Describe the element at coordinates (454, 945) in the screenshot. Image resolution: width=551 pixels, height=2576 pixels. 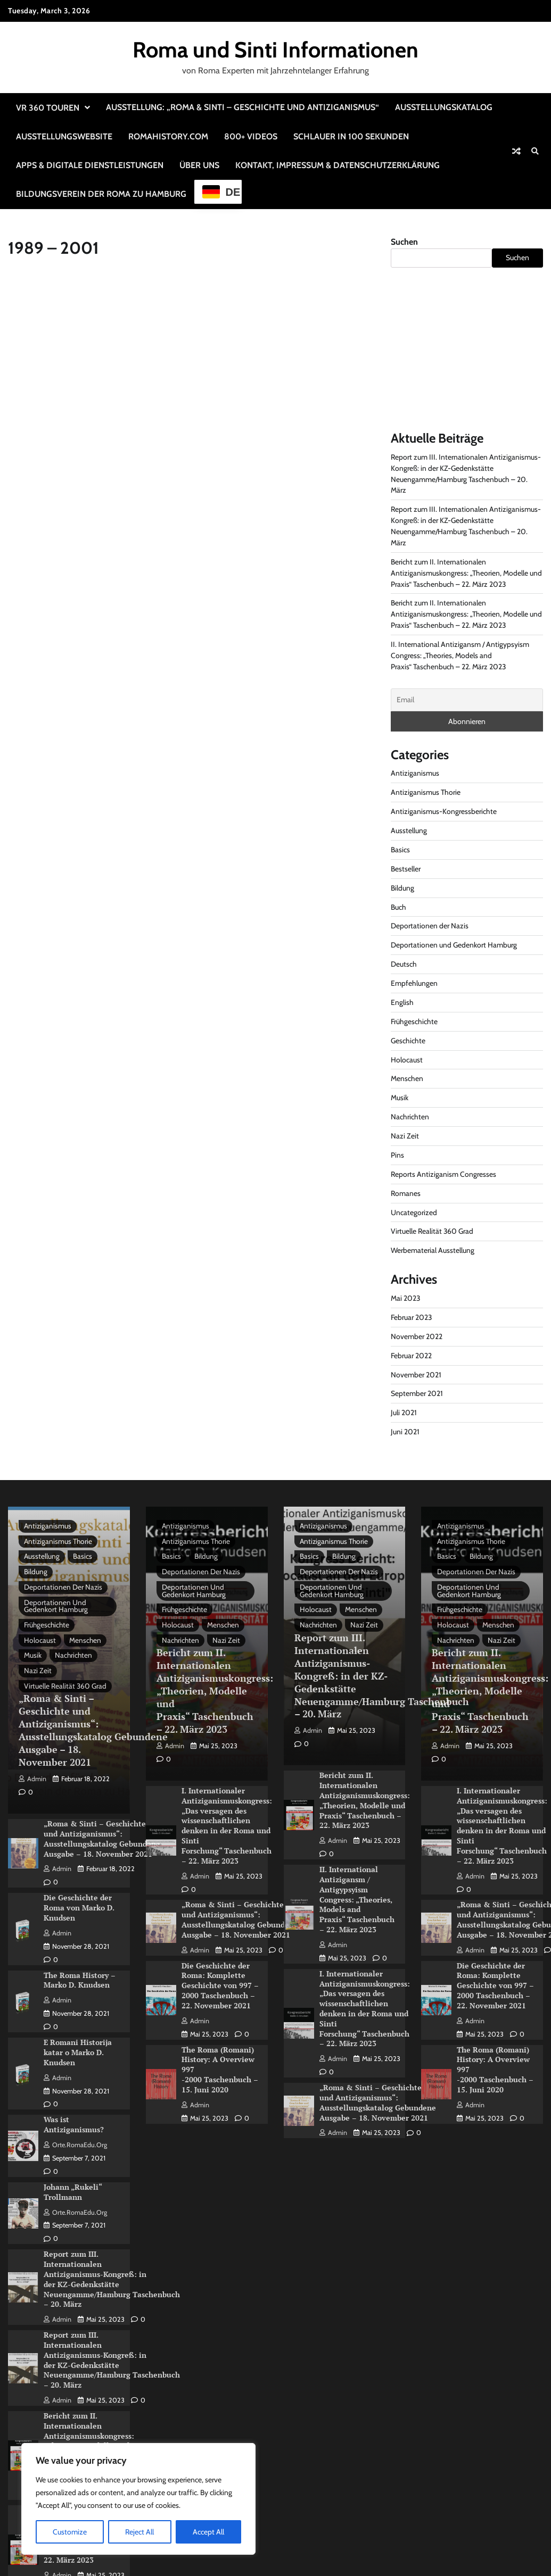
I see `Deportationen und Gedenkort Hamburg` at that location.